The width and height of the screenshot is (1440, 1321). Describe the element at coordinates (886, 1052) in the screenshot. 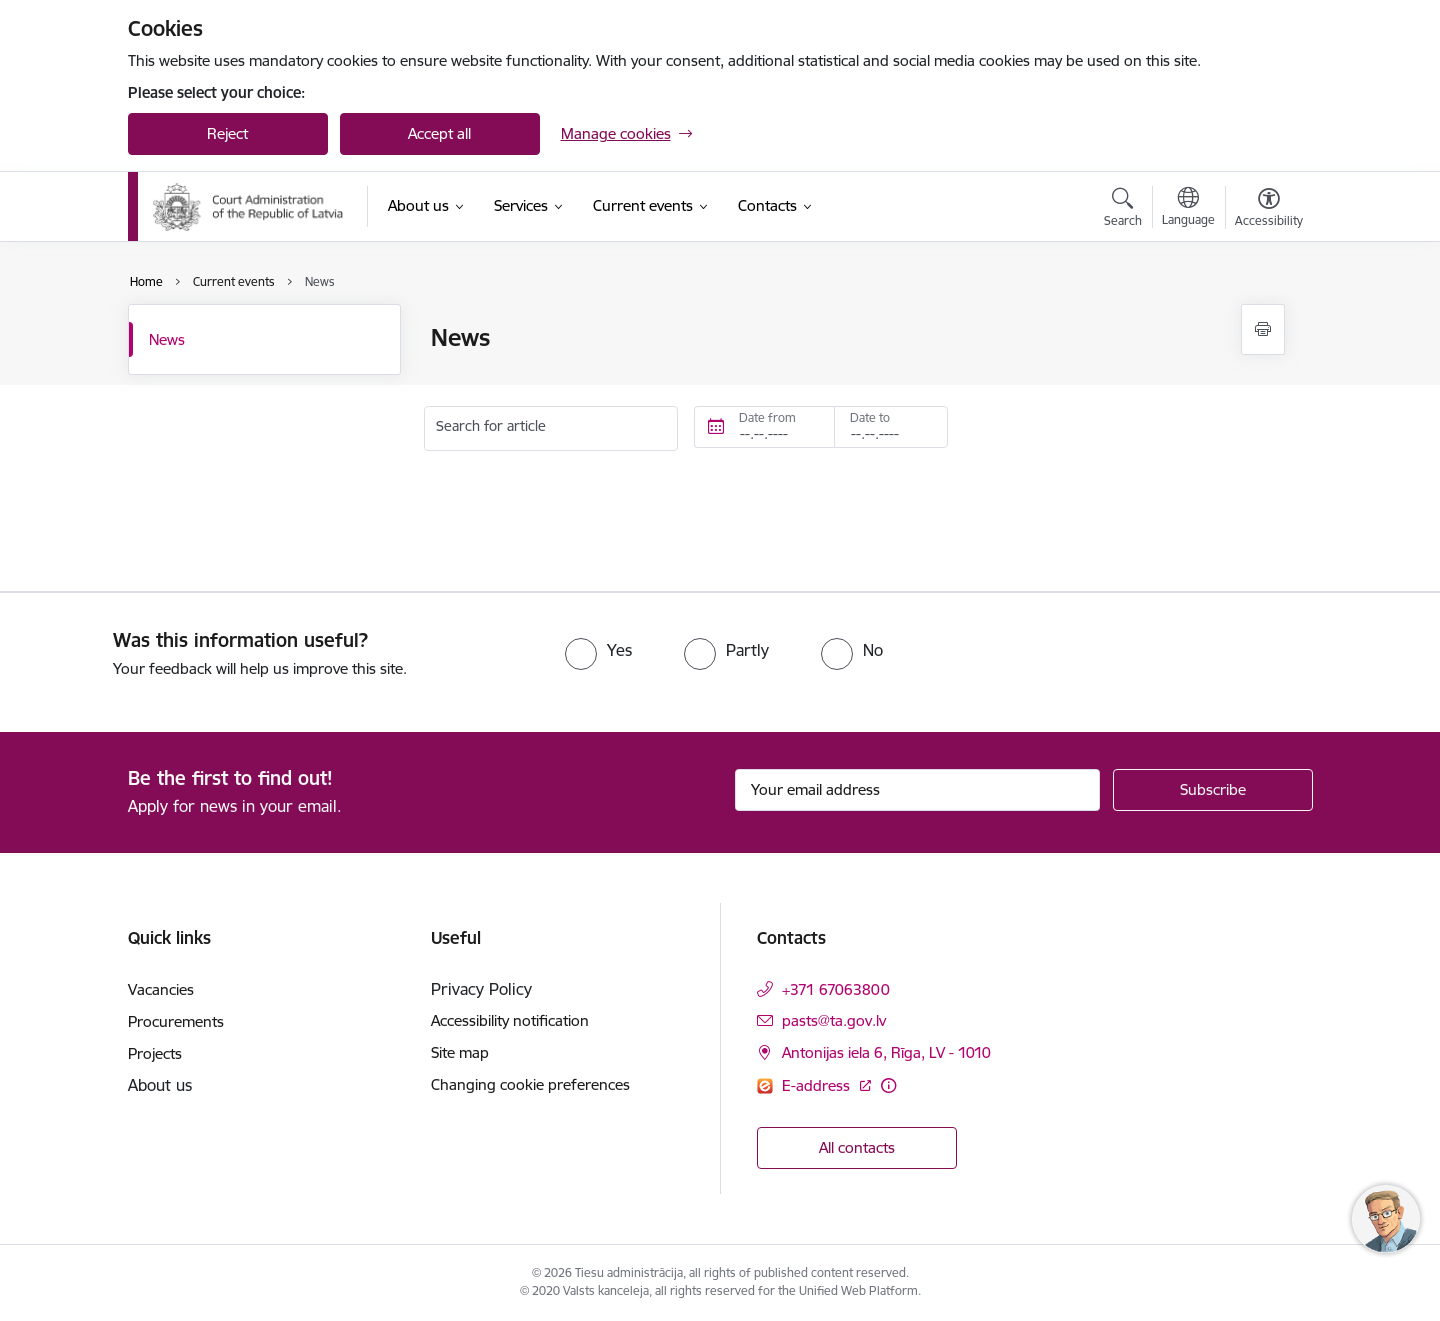

I see `Antonijas iela 6, Rīga, LV - 1010` at that location.